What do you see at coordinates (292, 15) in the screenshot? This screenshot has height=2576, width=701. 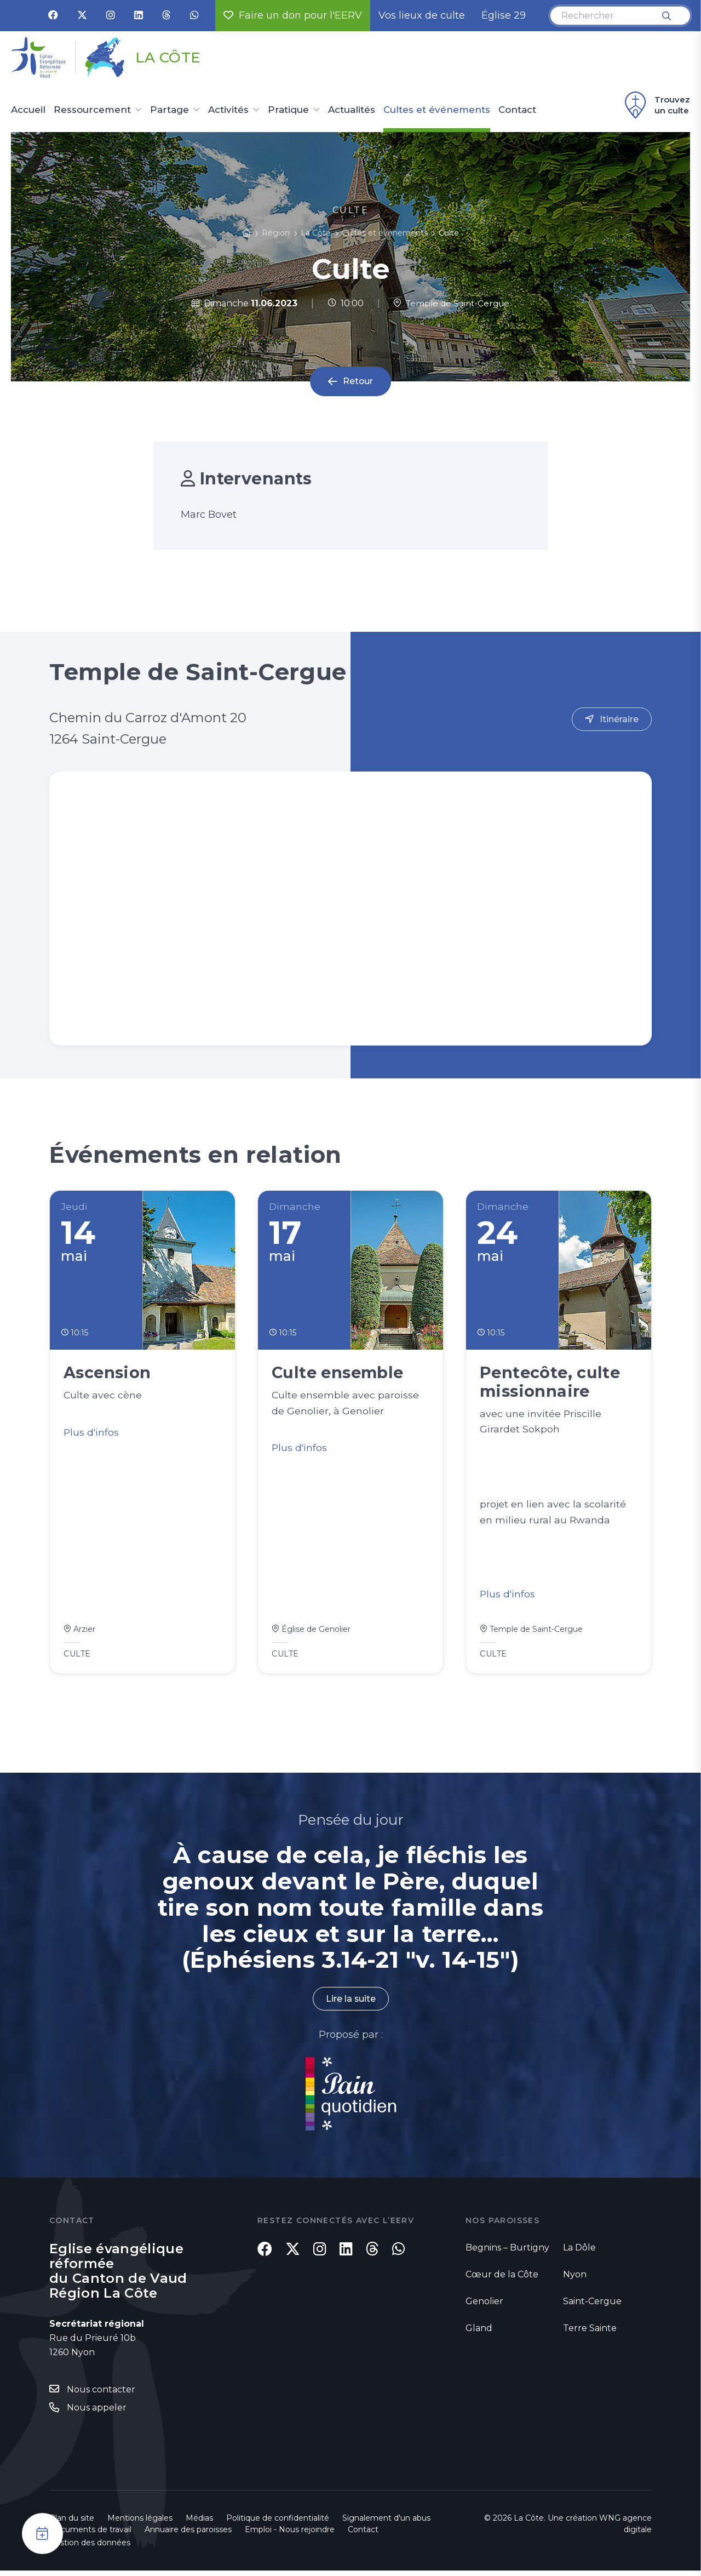 I see `Faire un don pour l'EERV` at bounding box center [292, 15].